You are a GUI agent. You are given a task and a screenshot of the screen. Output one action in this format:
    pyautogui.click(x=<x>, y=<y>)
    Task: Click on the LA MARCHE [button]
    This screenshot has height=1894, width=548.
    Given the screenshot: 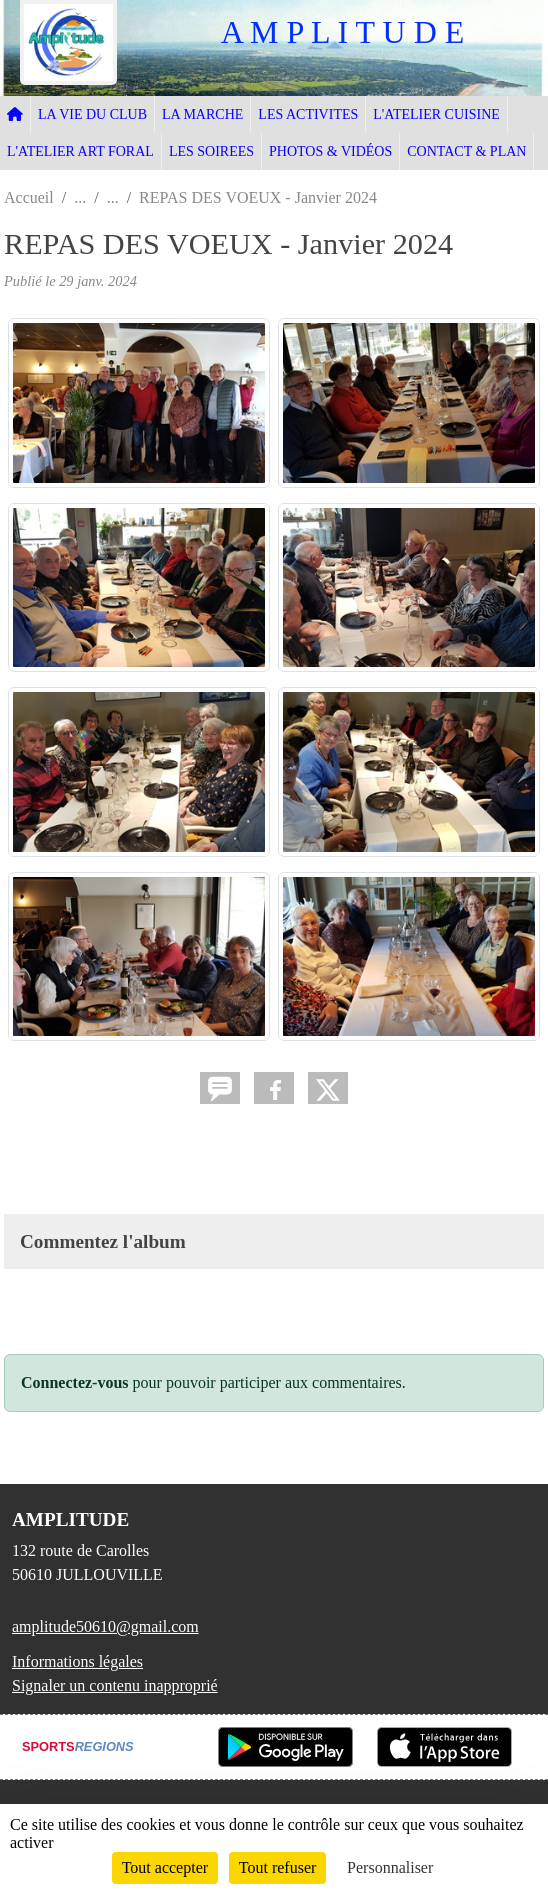 What is the action you would take?
    pyautogui.click(x=202, y=114)
    